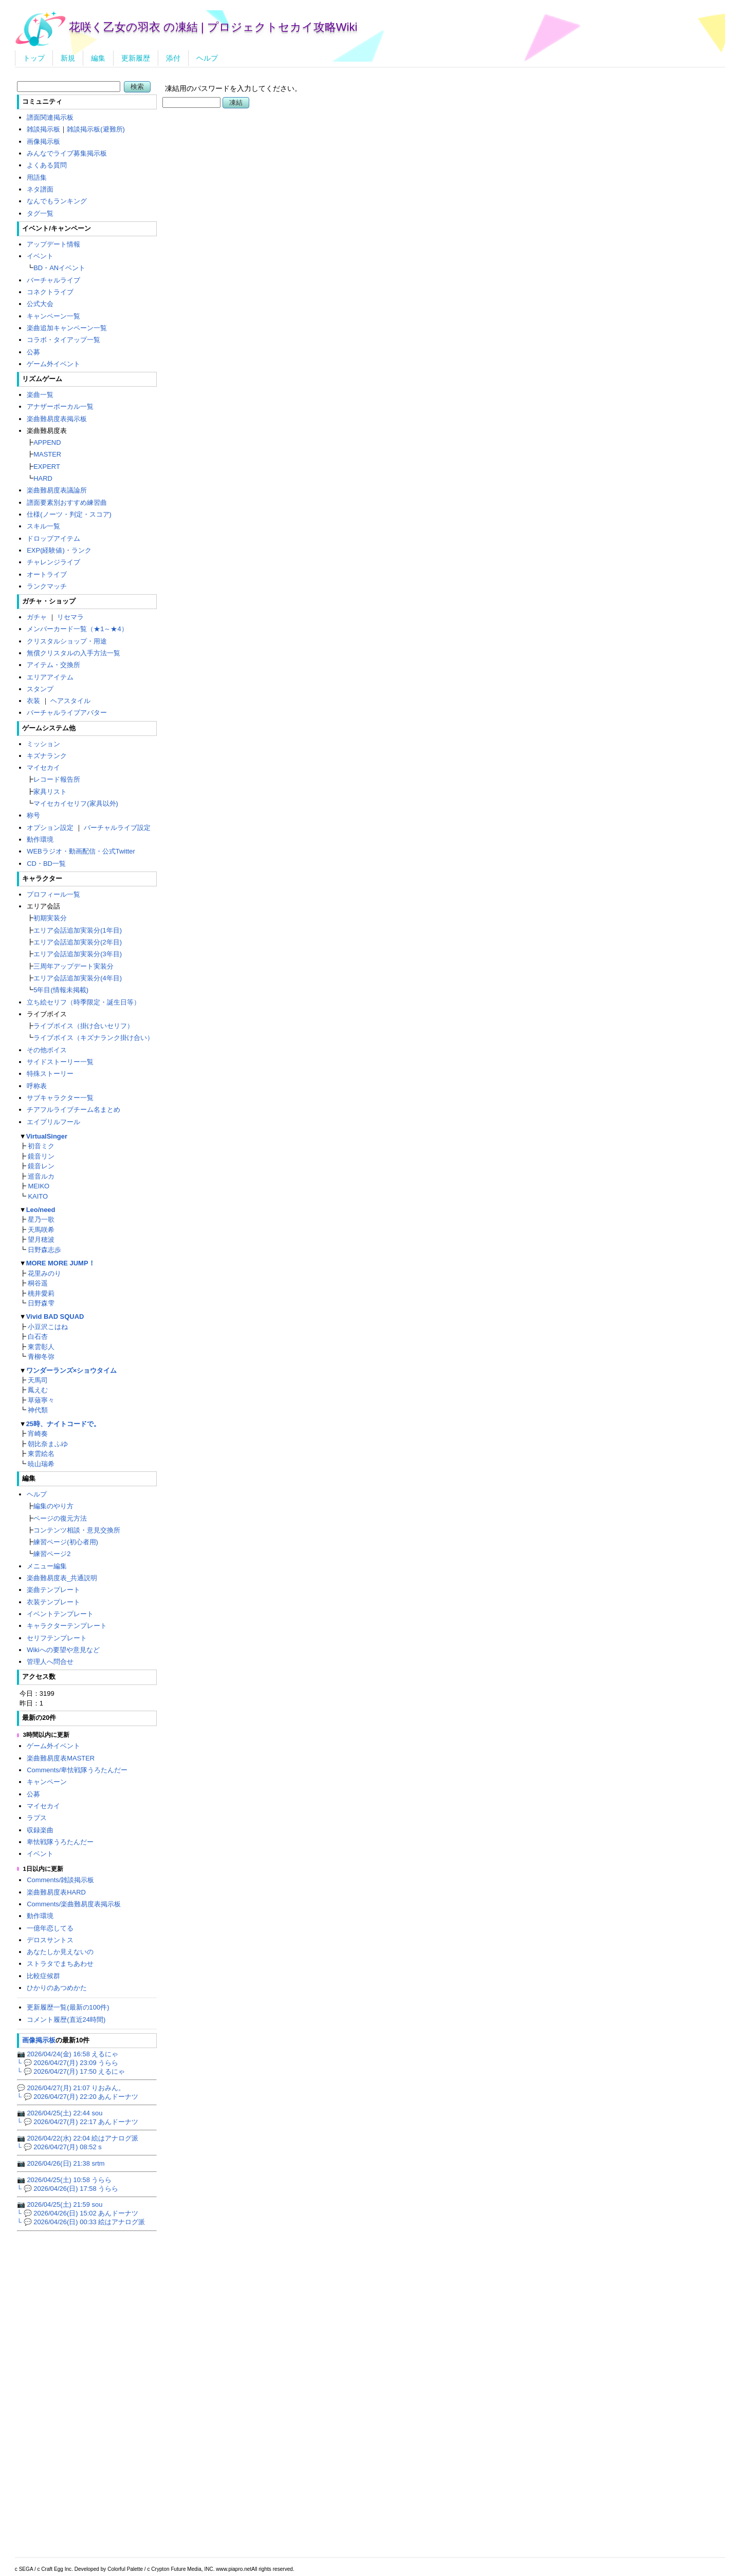  Describe the element at coordinates (67, 712) in the screenshot. I see `バーチャルライブアバター` at that location.